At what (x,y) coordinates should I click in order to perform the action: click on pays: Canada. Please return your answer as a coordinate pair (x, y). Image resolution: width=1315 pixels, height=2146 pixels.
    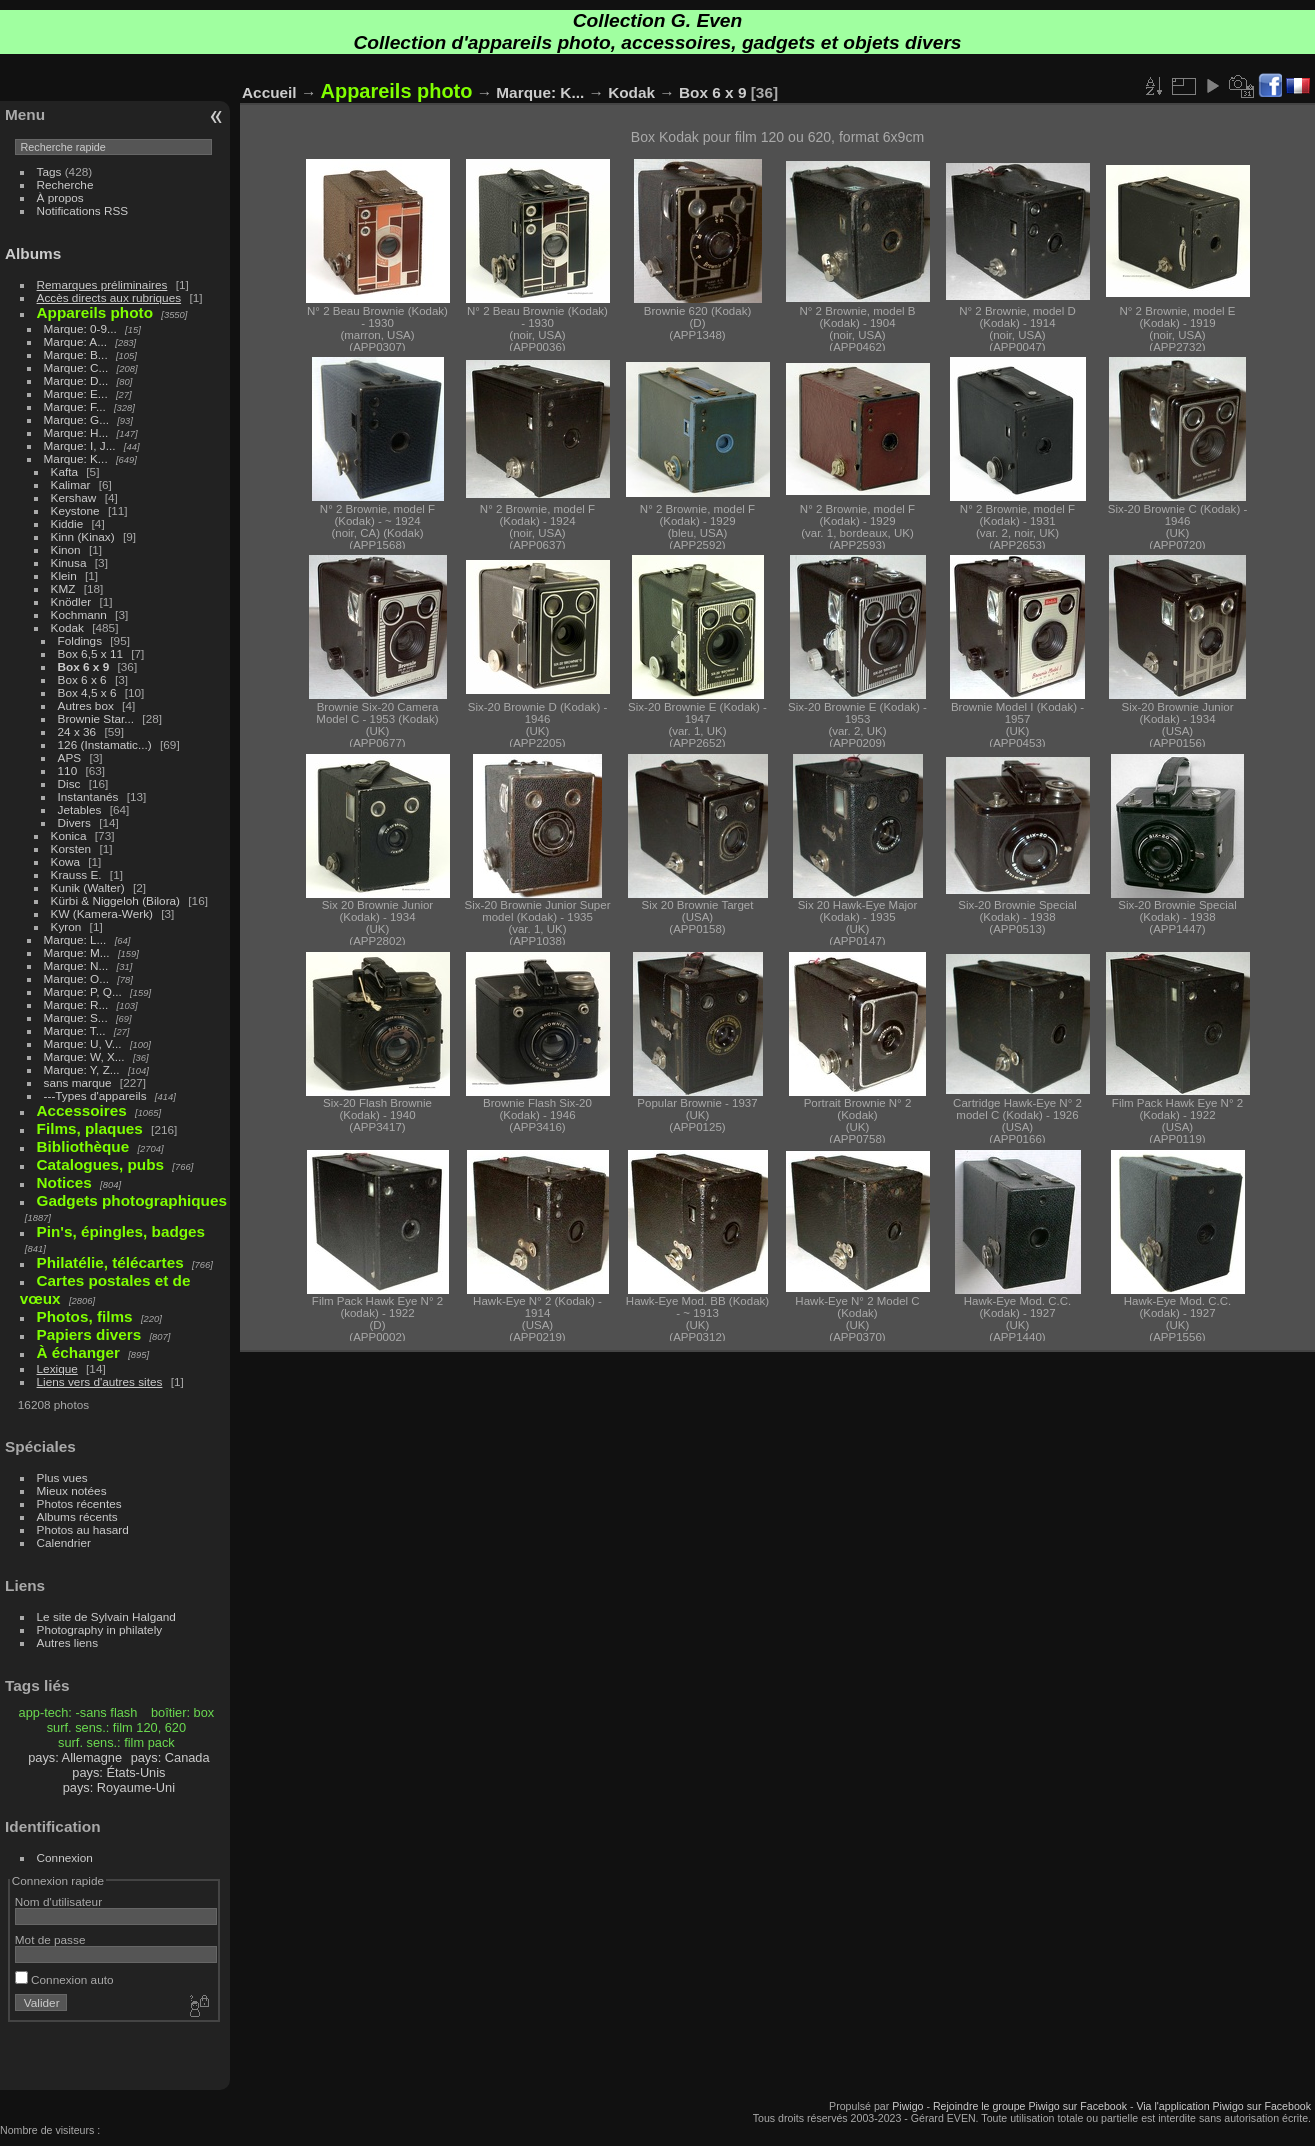
    Looking at the image, I should click on (170, 1757).